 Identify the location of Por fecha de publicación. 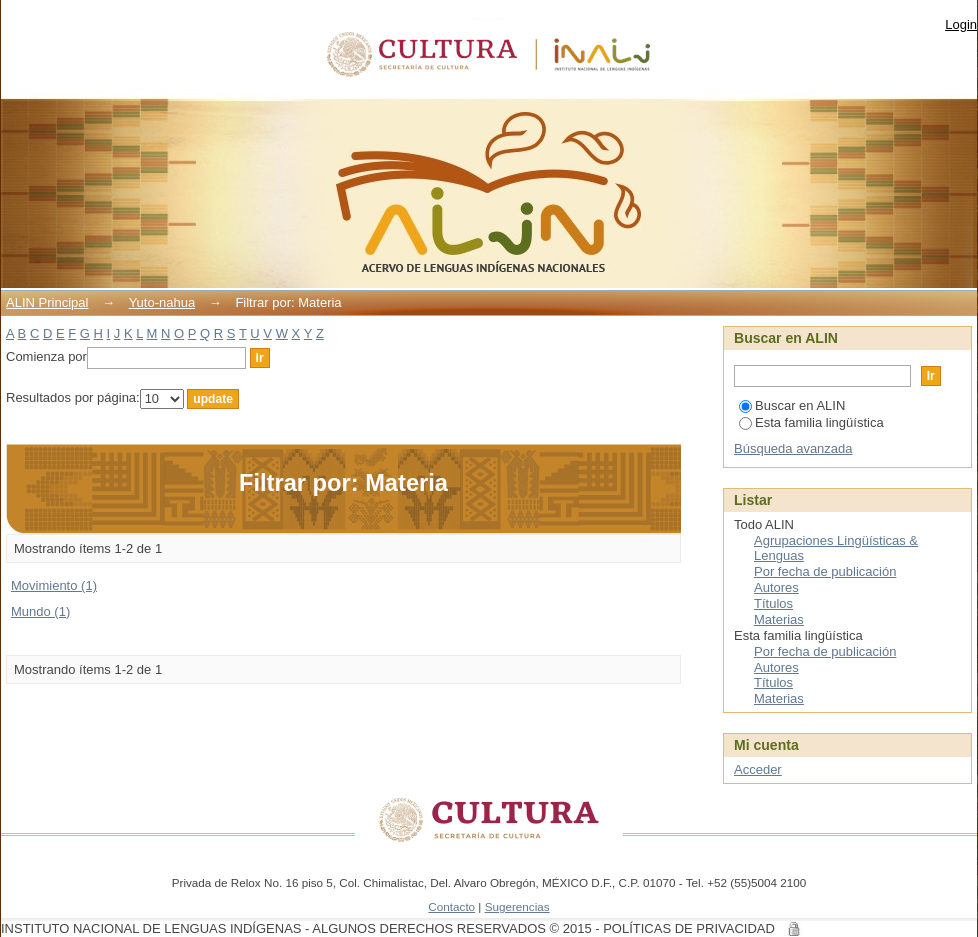
(825, 571).